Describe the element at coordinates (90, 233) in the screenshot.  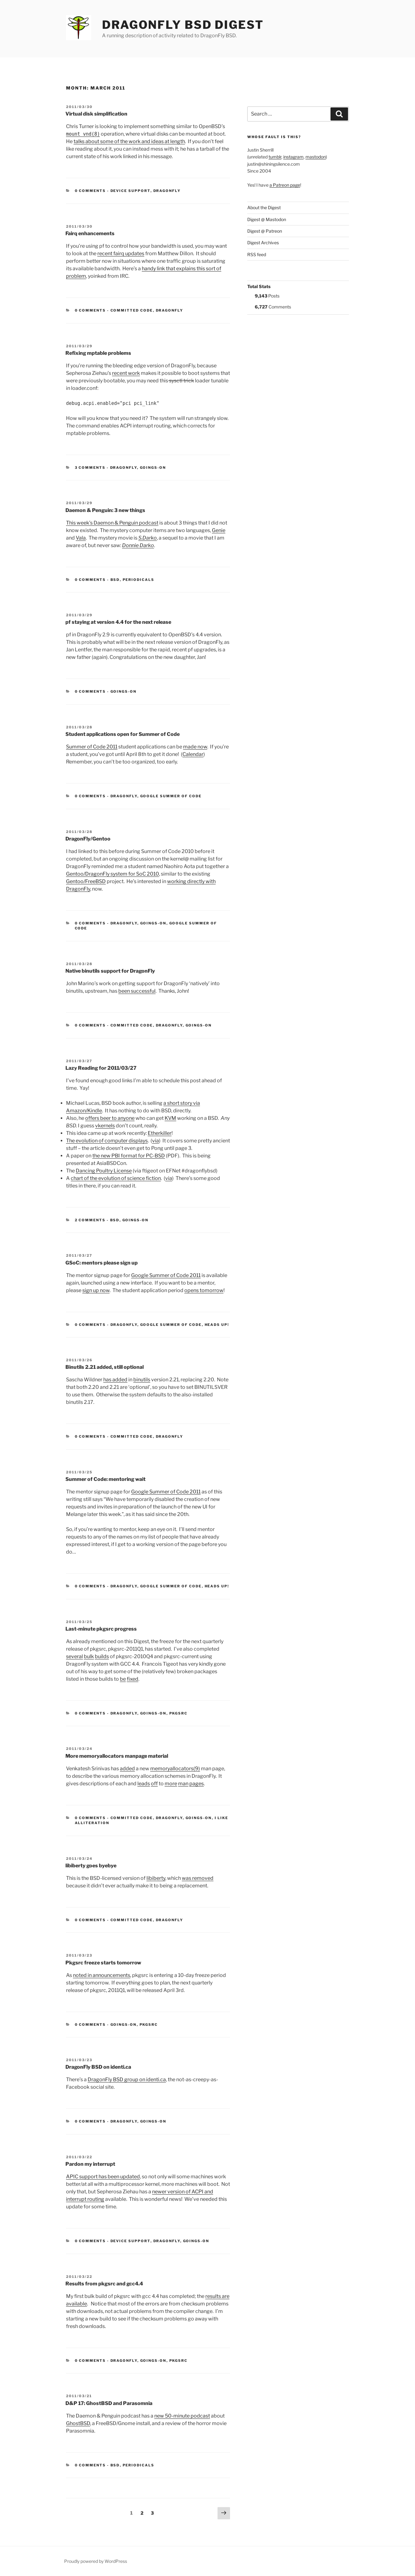
I see `Fairq enhancements` at that location.